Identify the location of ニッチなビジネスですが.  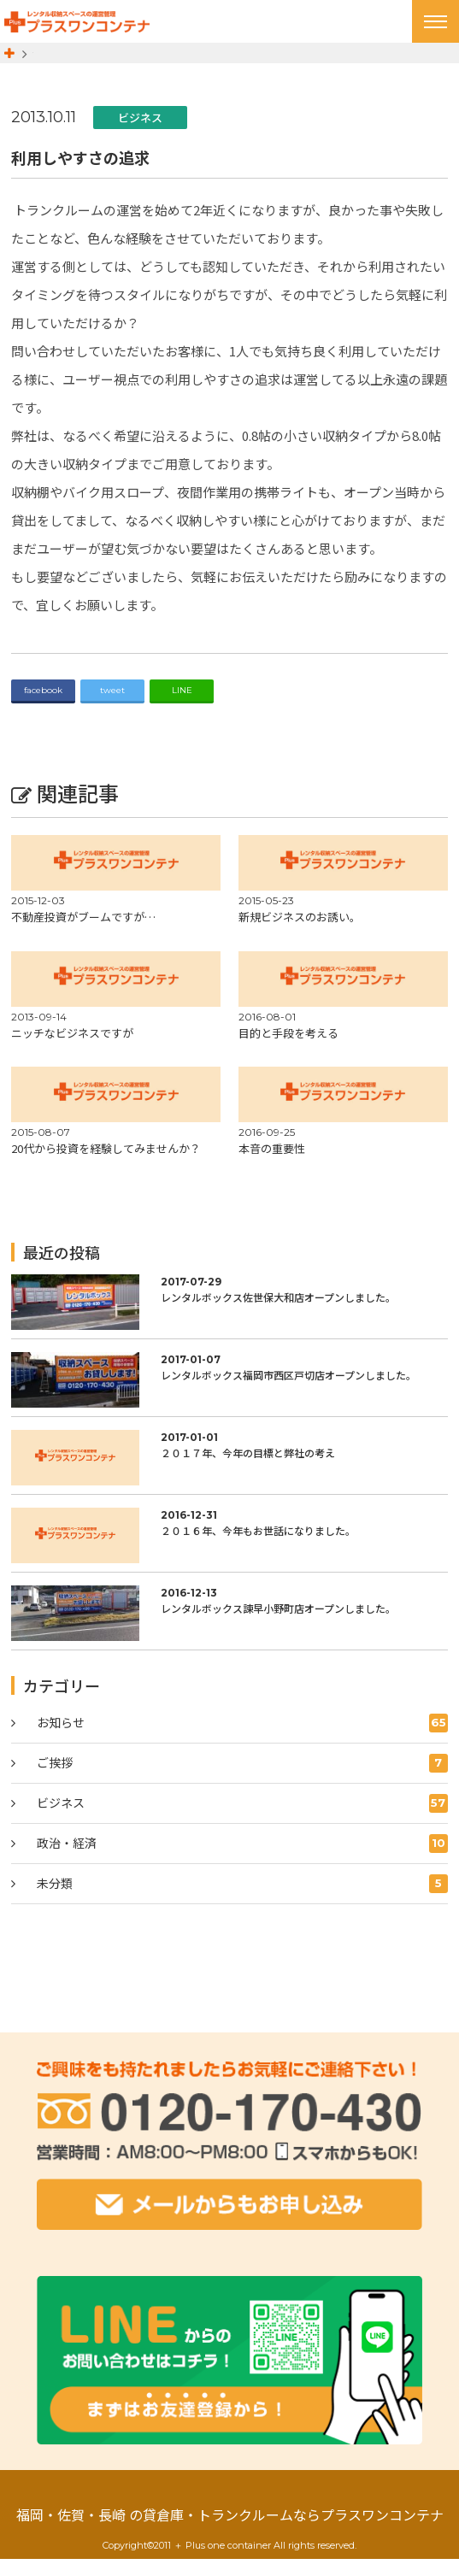
(72, 1049).